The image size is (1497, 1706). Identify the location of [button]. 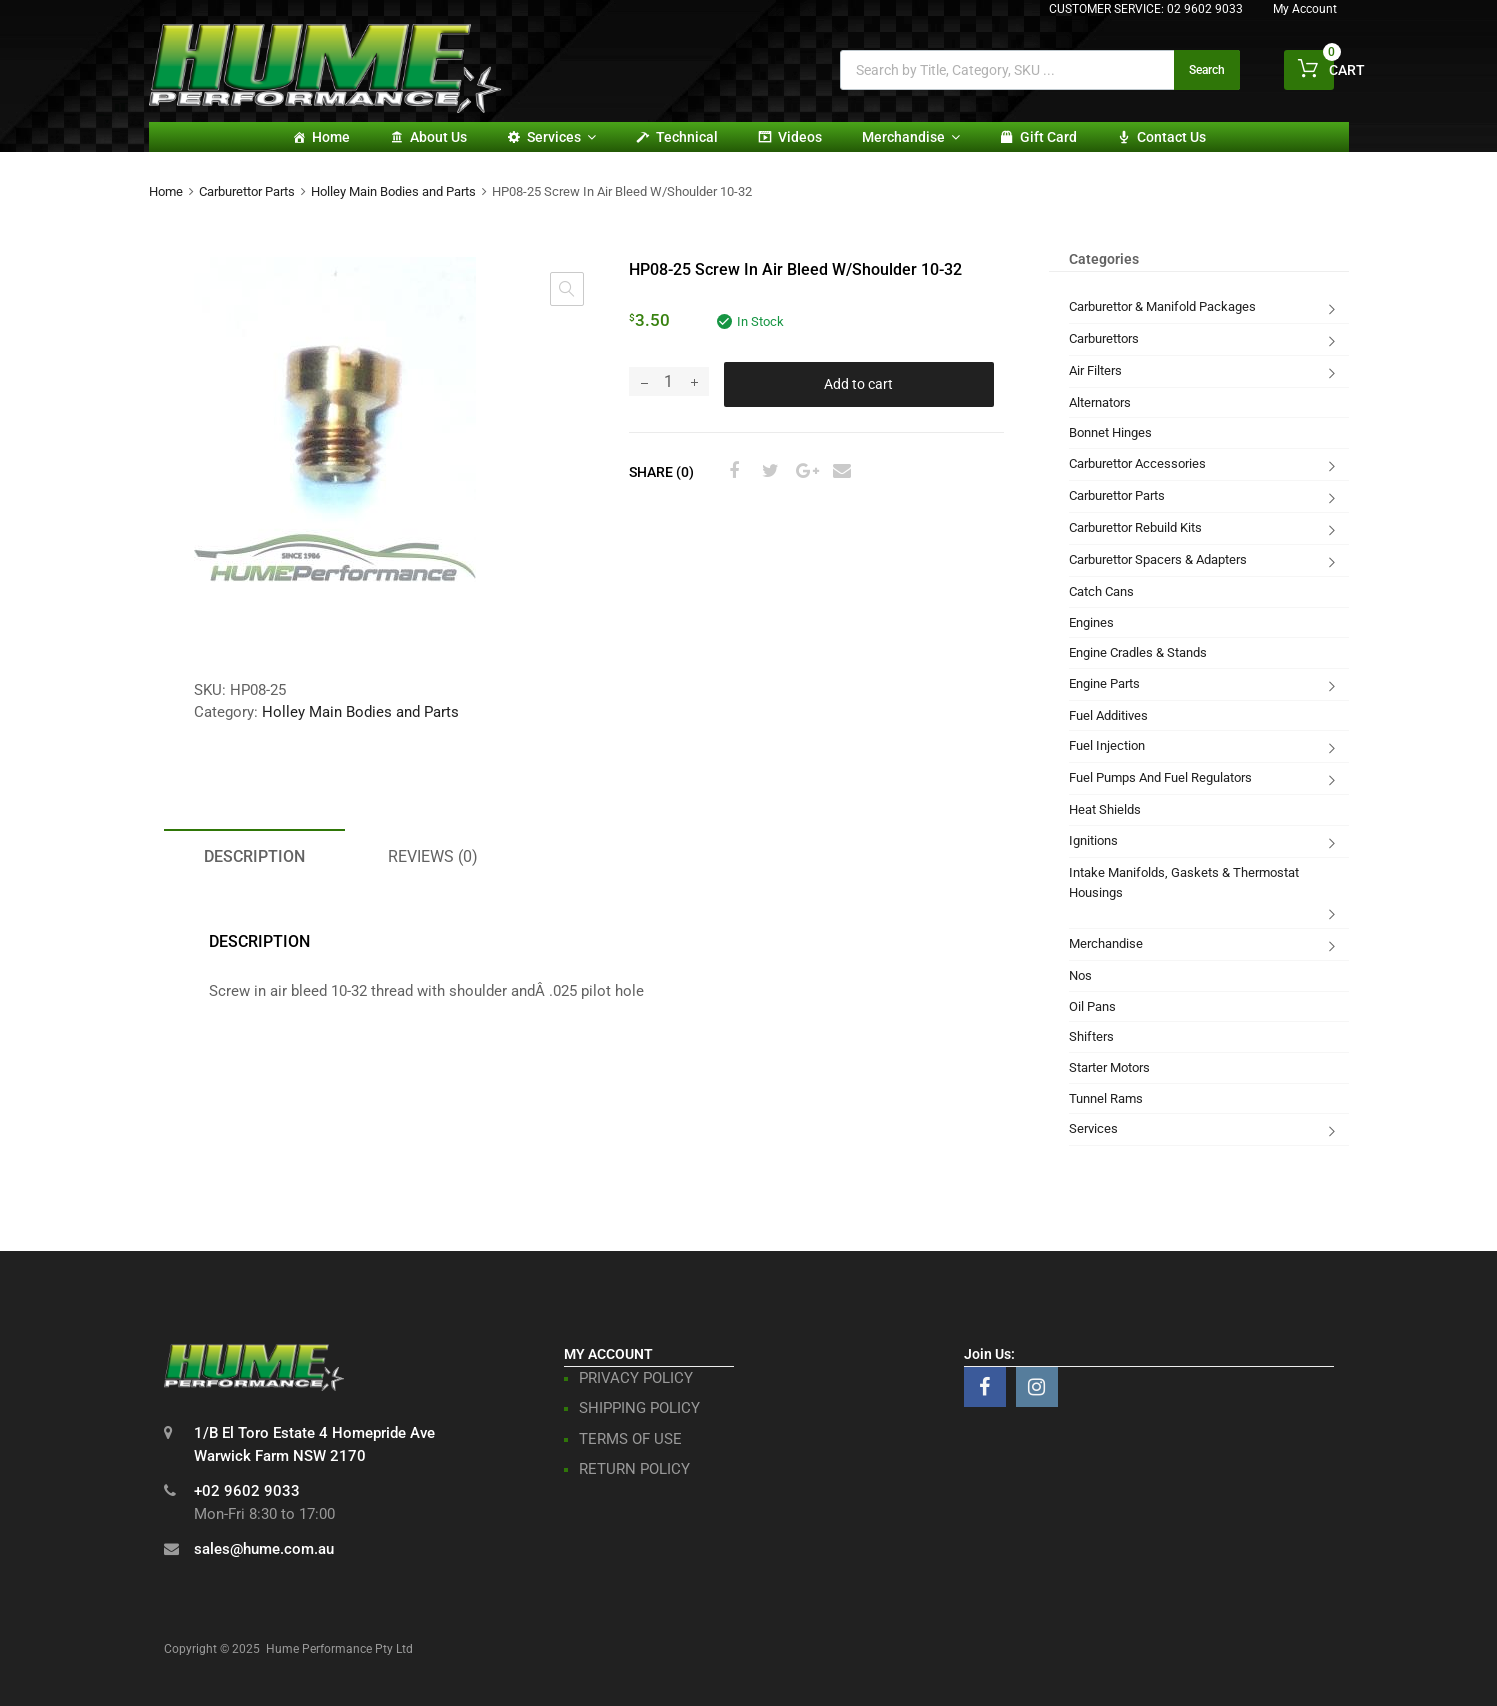
(567, 289).